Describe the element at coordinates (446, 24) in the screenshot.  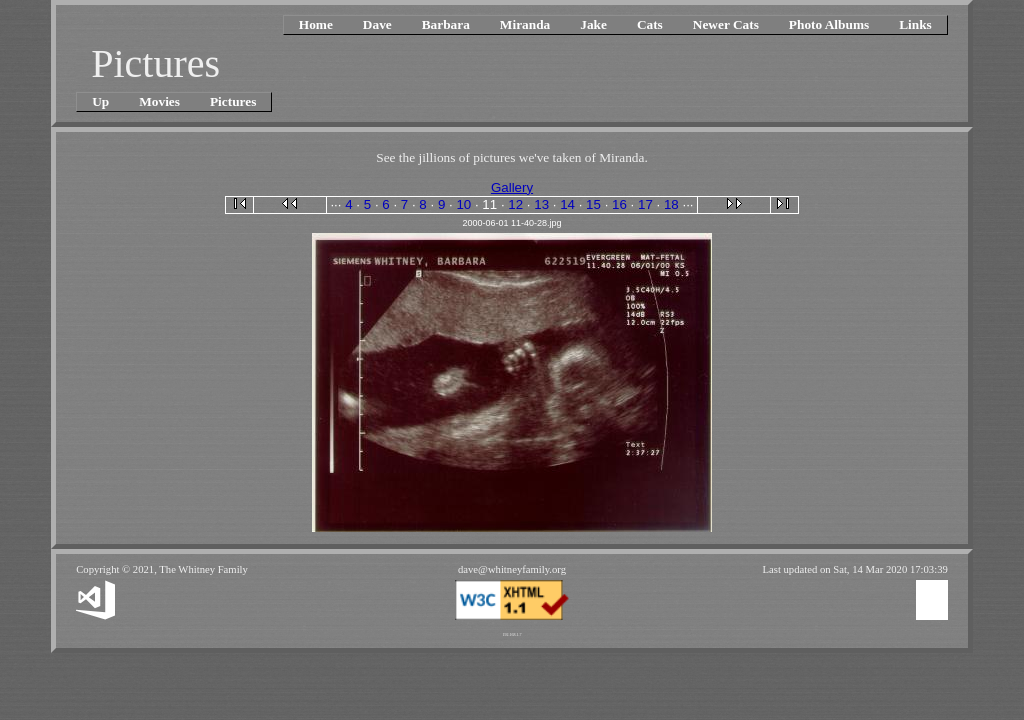
I see `Barbara` at that location.